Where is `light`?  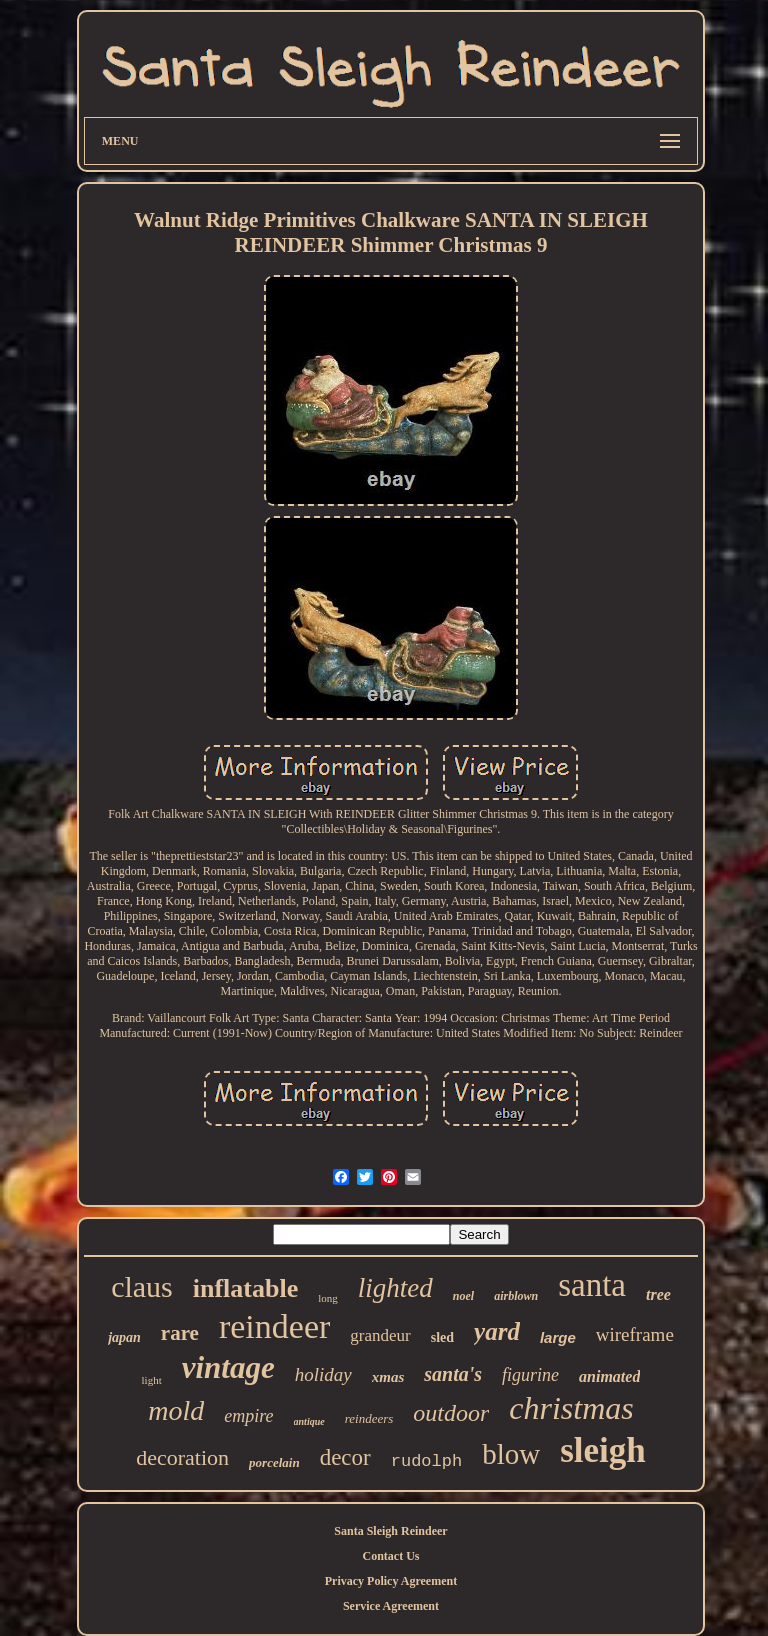 light is located at coordinates (152, 1380).